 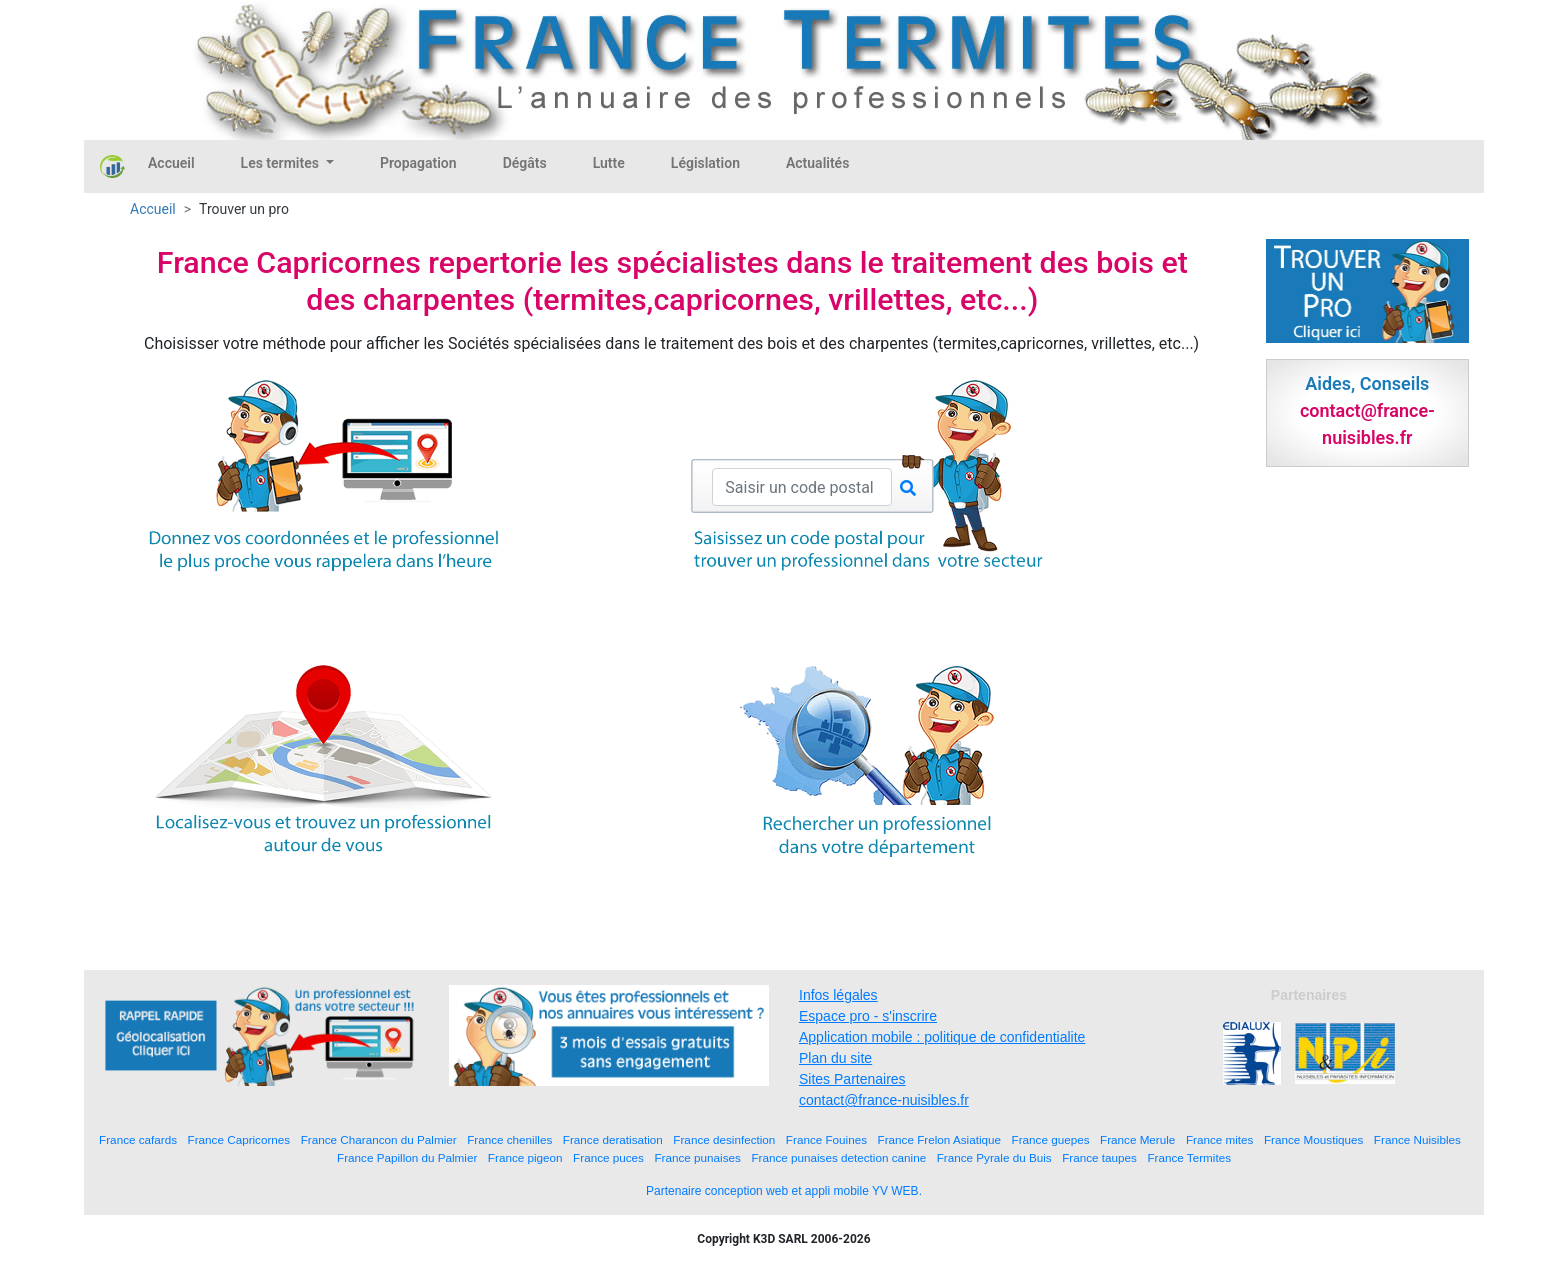 I want to click on France Capricornes, so click(x=239, y=1139).